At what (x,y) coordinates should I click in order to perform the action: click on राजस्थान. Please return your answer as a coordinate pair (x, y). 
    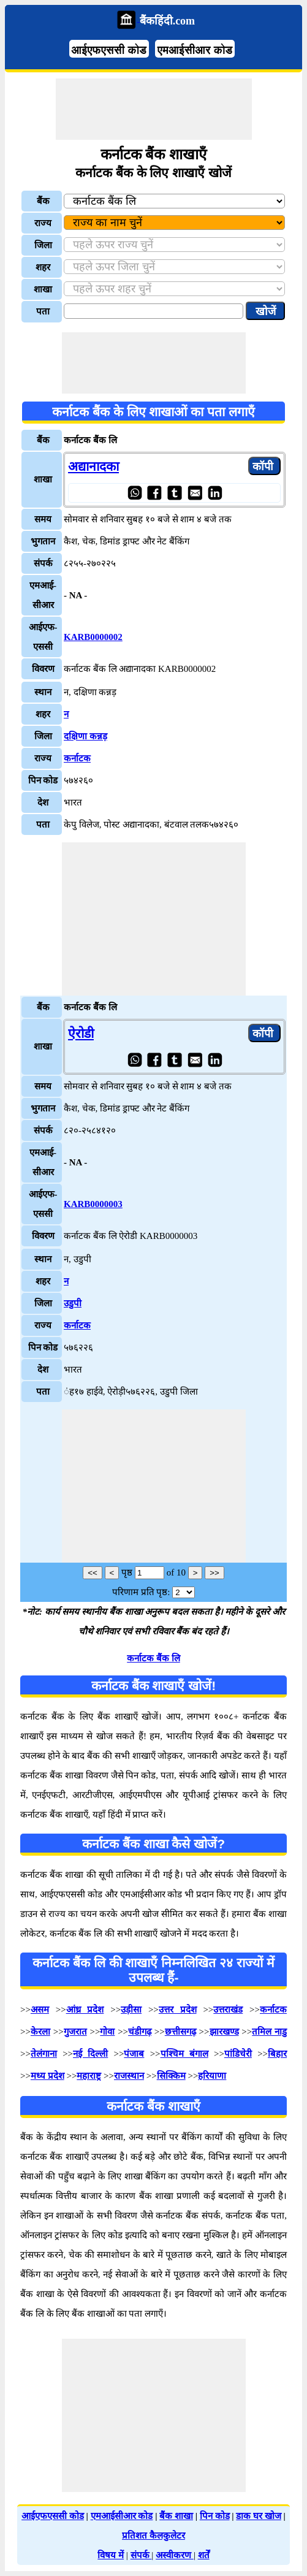
    Looking at the image, I should click on (129, 2076).